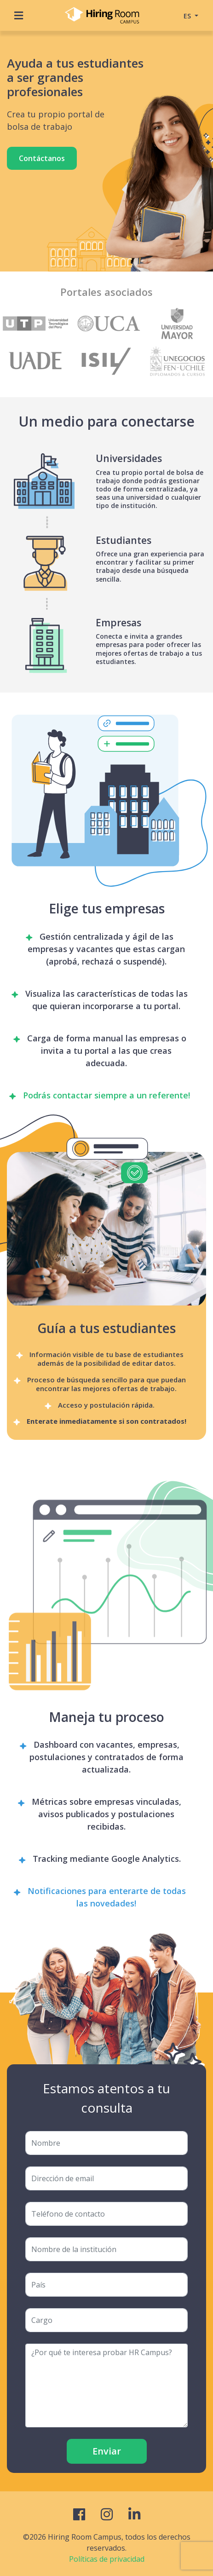  Describe the element at coordinates (106, 2559) in the screenshot. I see `Políticas de privacidad` at that location.